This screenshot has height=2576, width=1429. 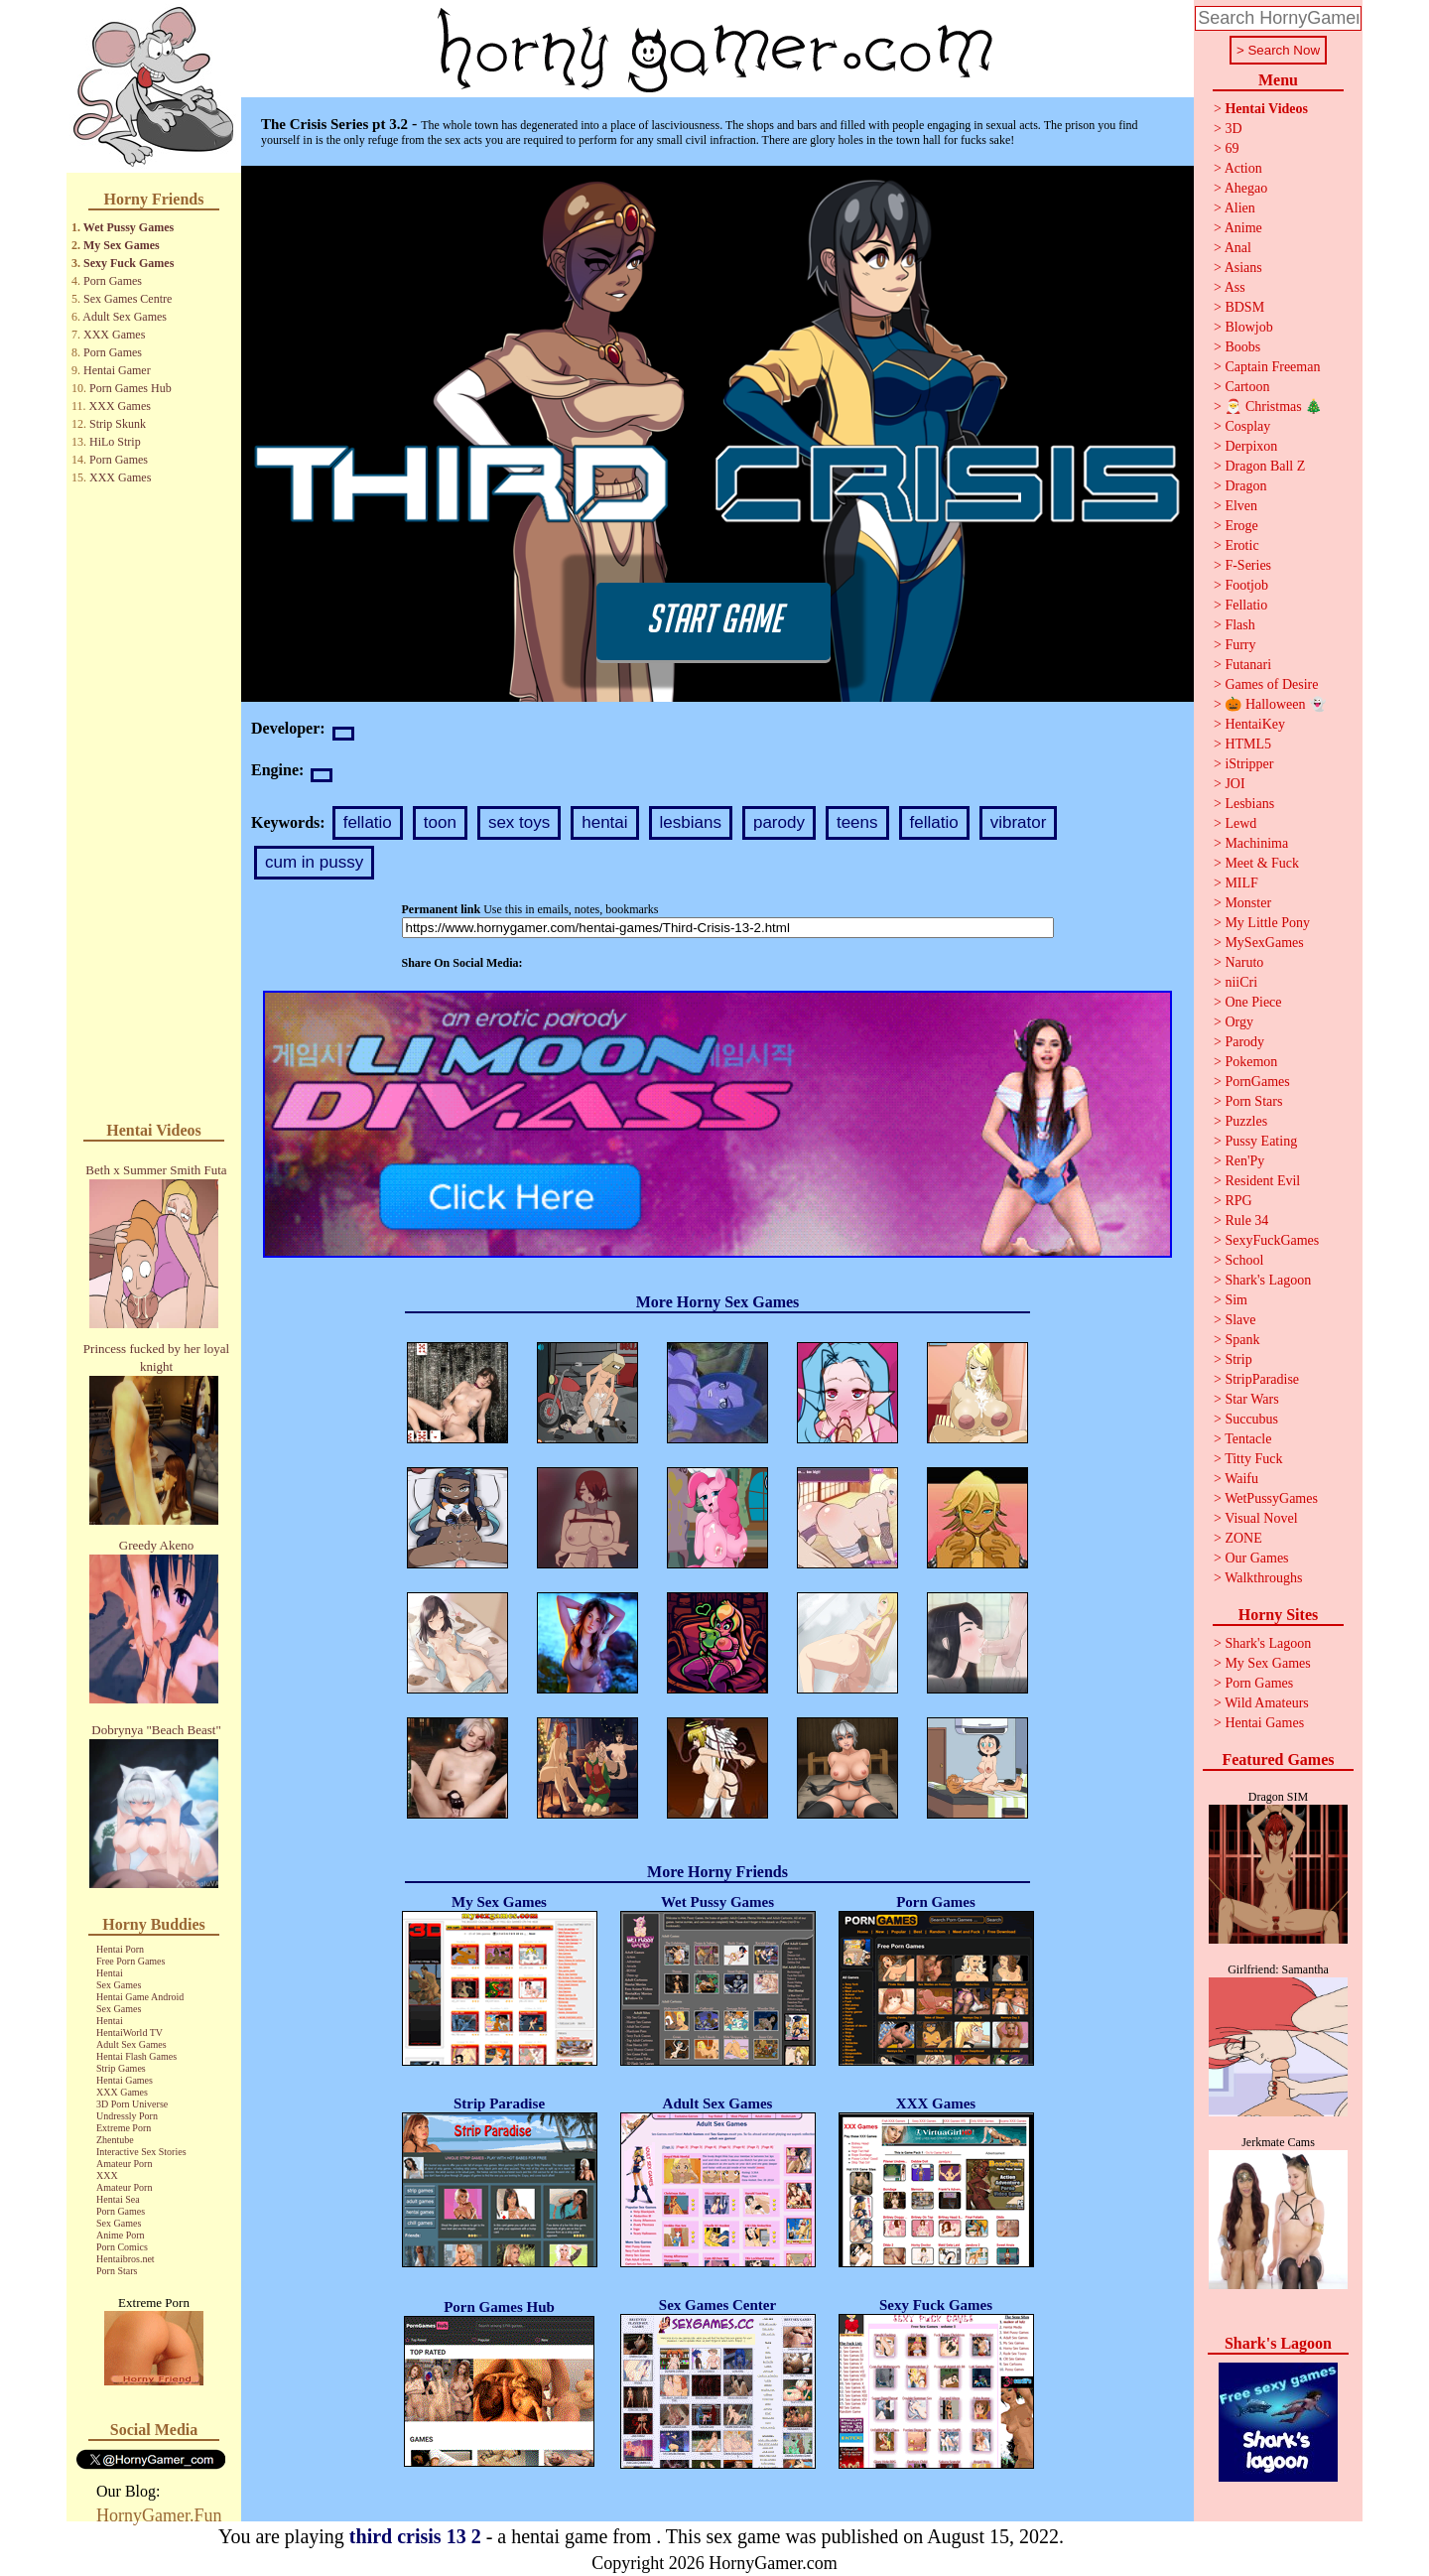 I want to click on Visual Novel, so click(x=1261, y=1518).